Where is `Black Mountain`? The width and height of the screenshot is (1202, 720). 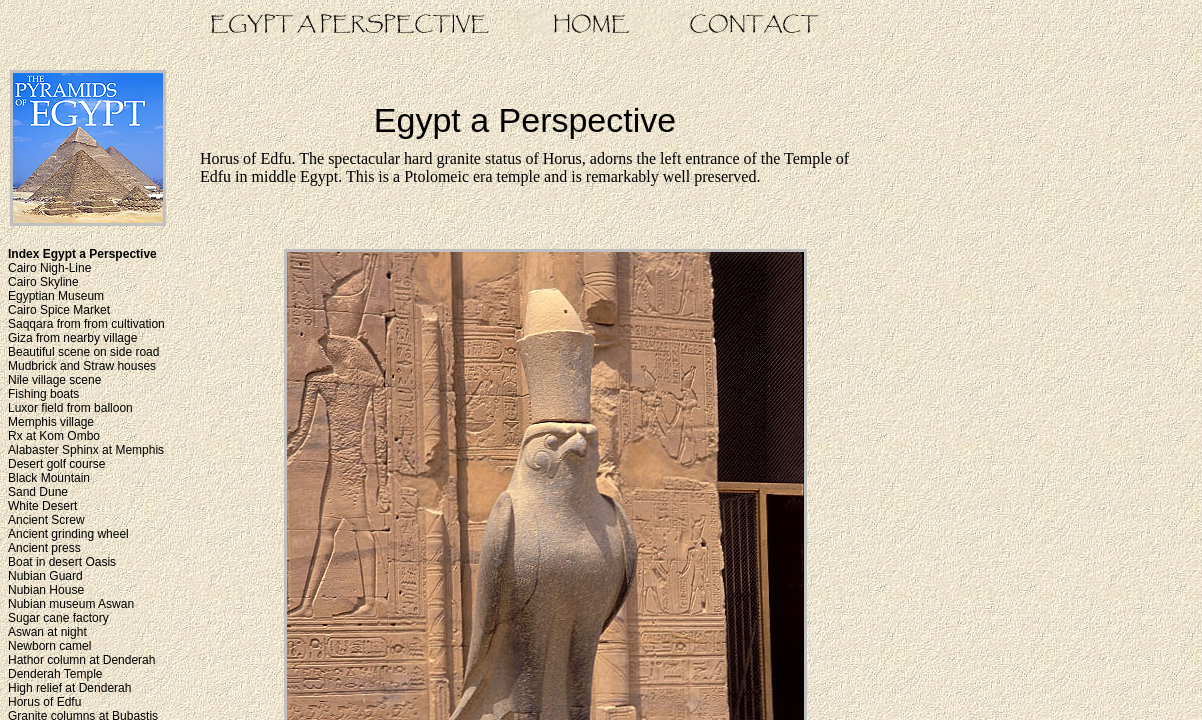 Black Mountain is located at coordinates (49, 478).